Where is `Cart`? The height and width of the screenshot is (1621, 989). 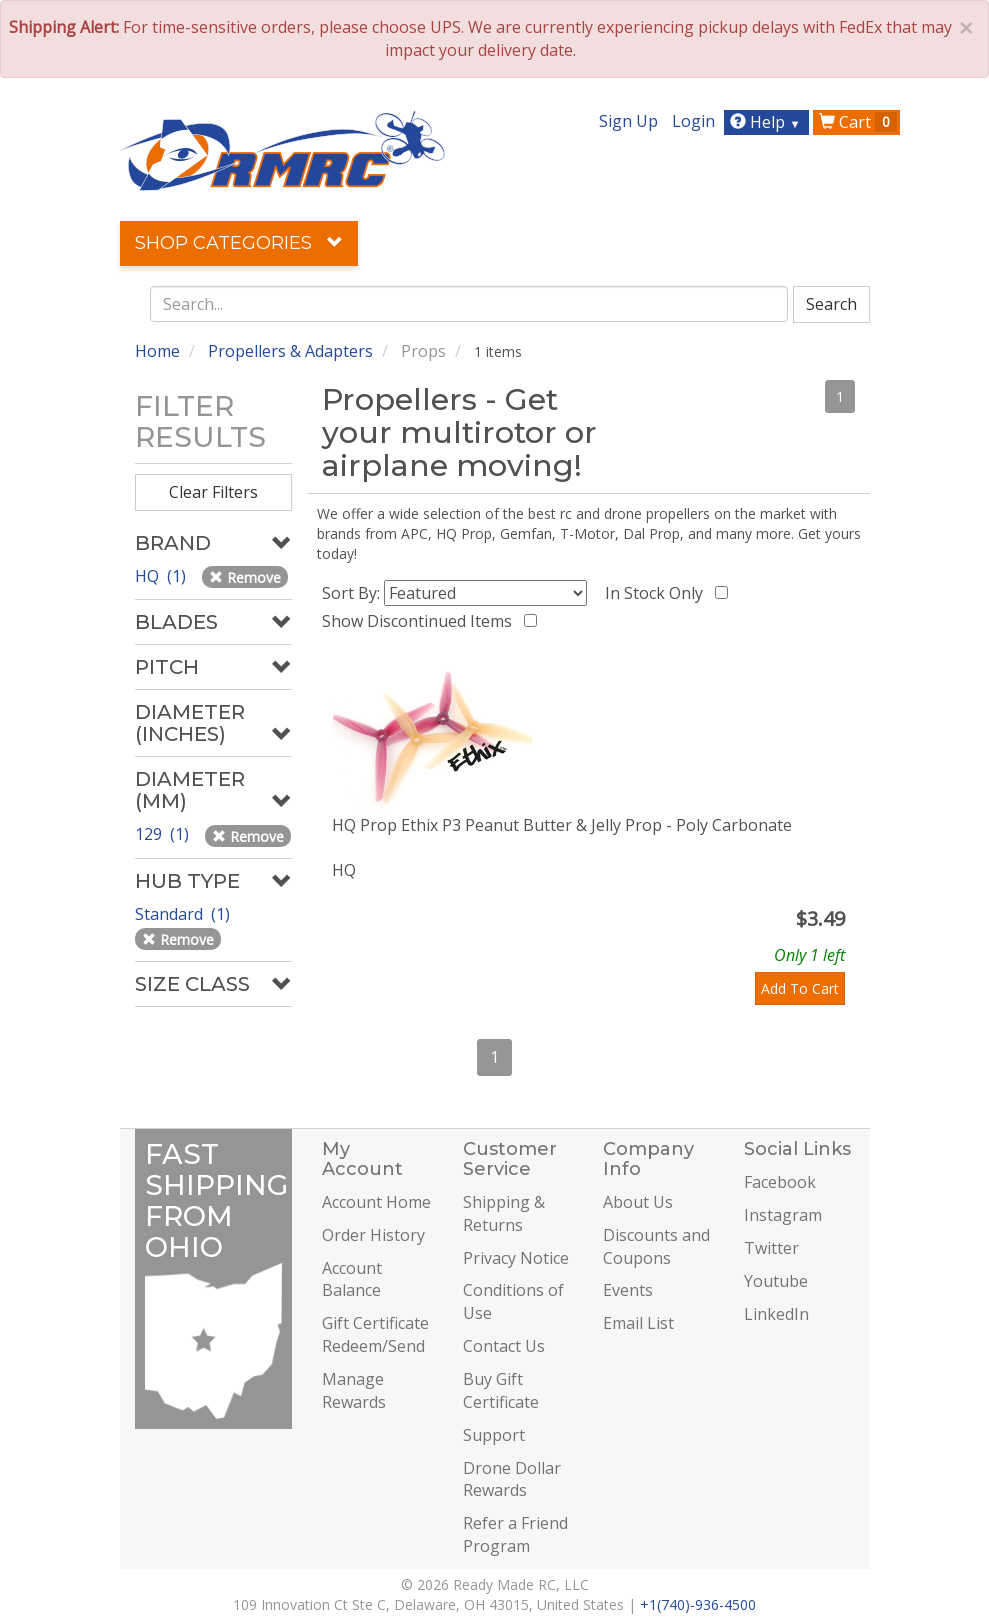 Cart is located at coordinates (858, 122).